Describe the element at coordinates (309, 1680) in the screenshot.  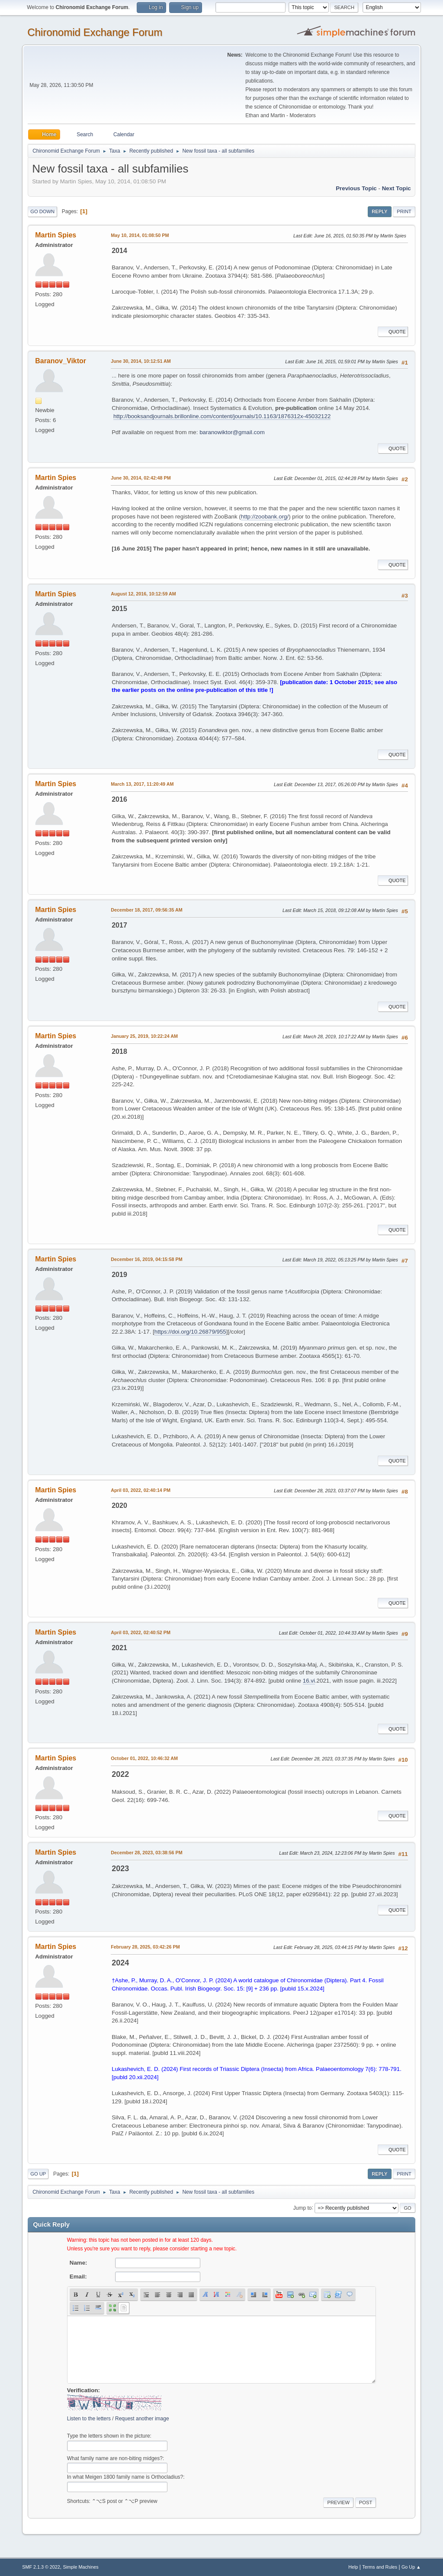
I see `16.vi` at that location.